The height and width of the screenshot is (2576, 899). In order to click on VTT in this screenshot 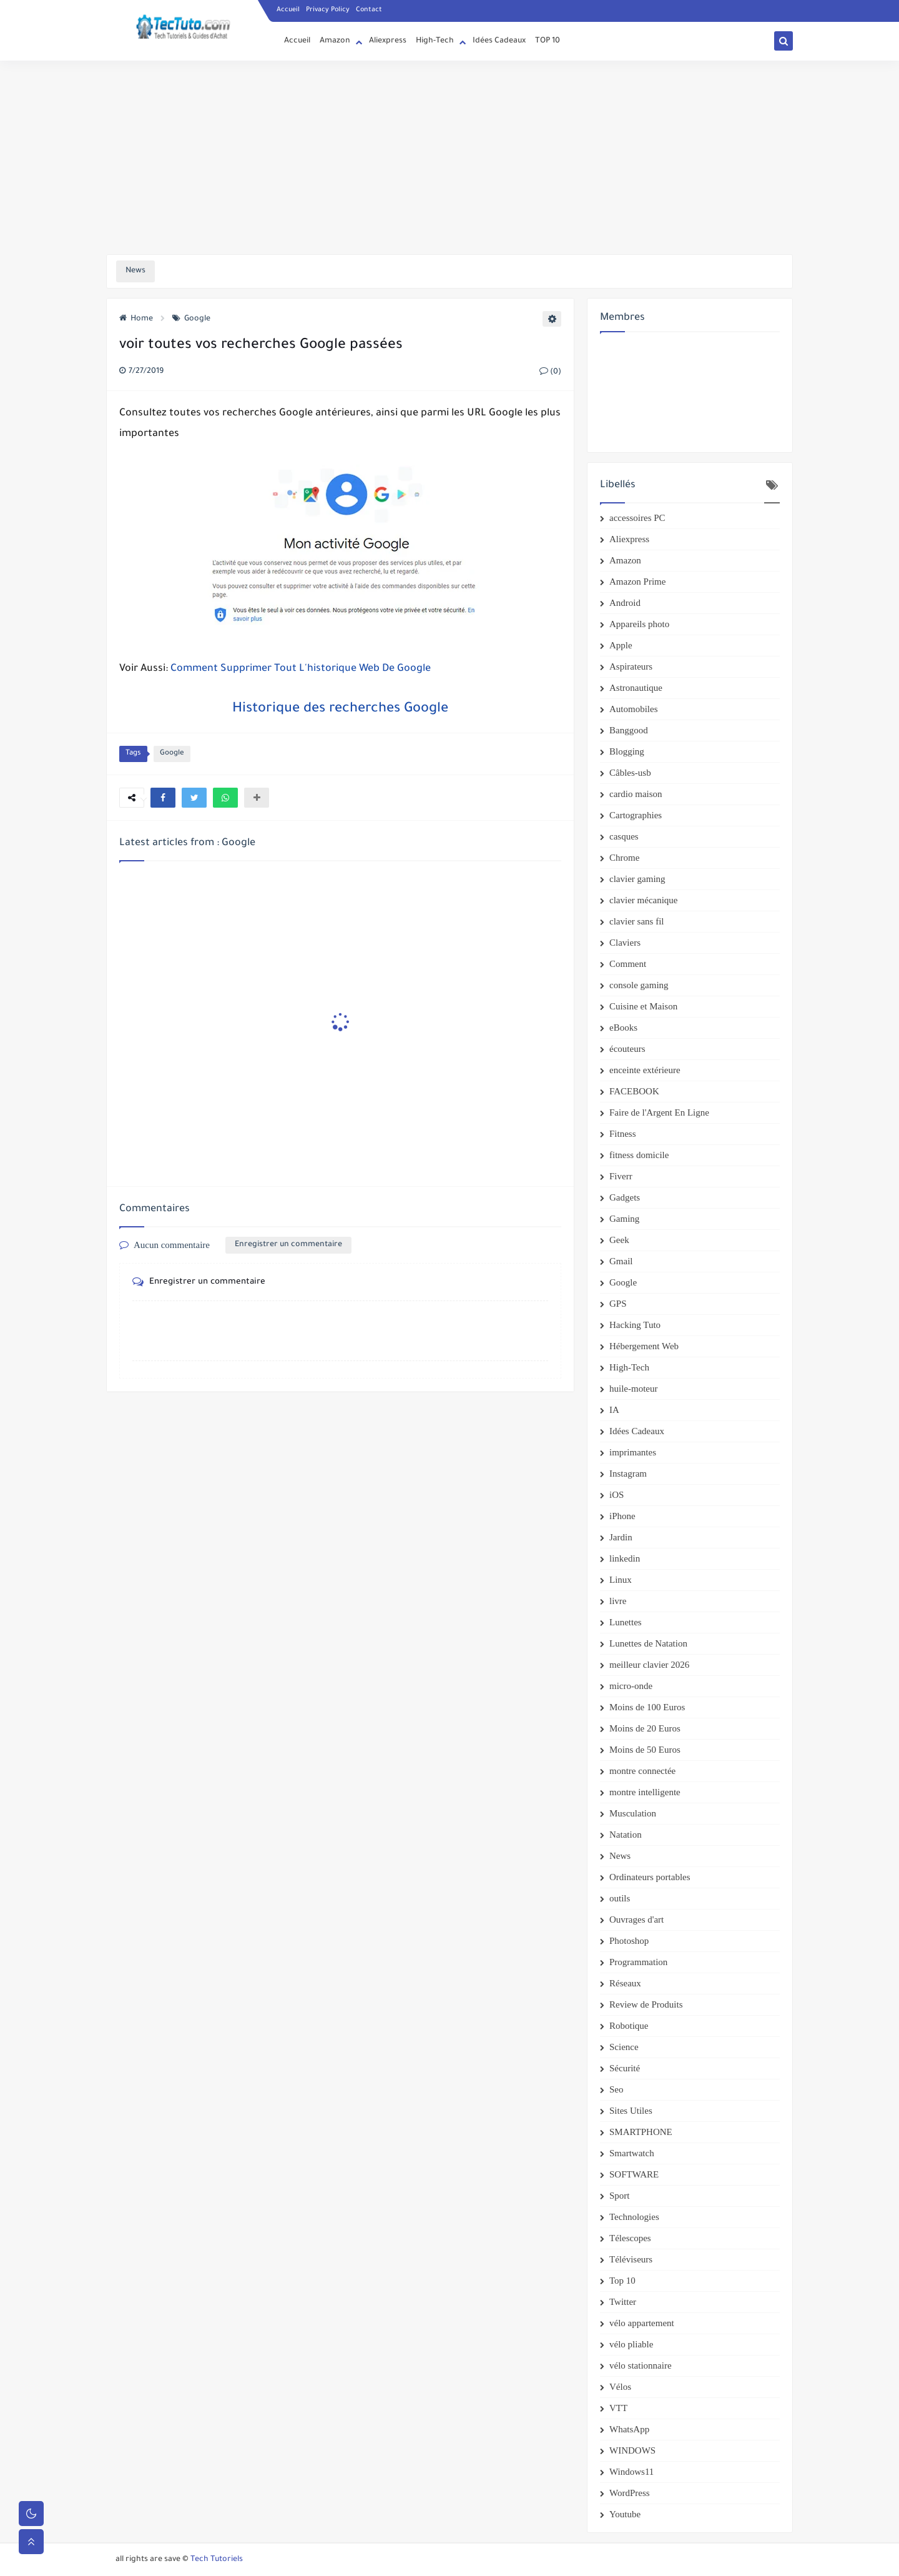, I will do `click(618, 2408)`.